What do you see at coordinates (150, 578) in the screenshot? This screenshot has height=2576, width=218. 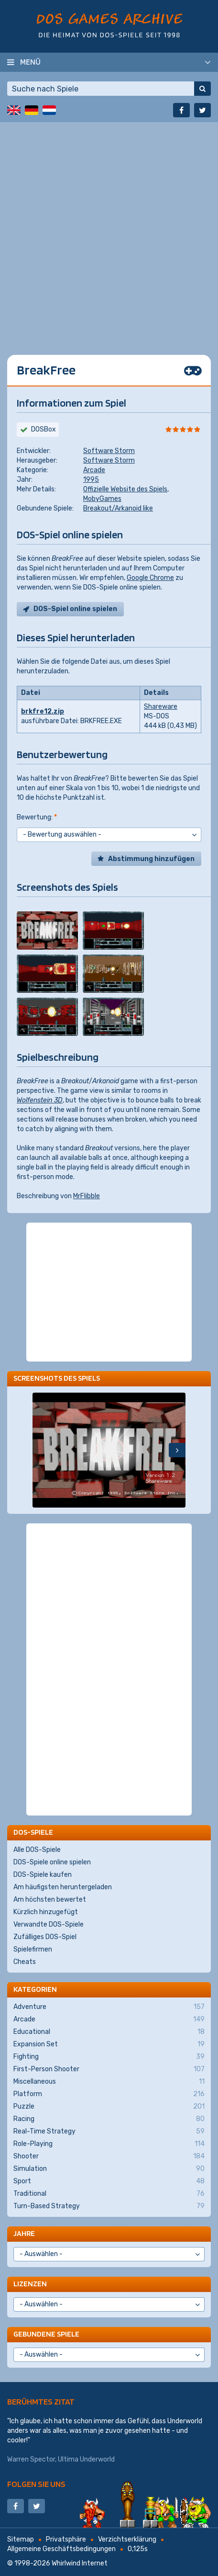 I see `Google Chrome` at bounding box center [150, 578].